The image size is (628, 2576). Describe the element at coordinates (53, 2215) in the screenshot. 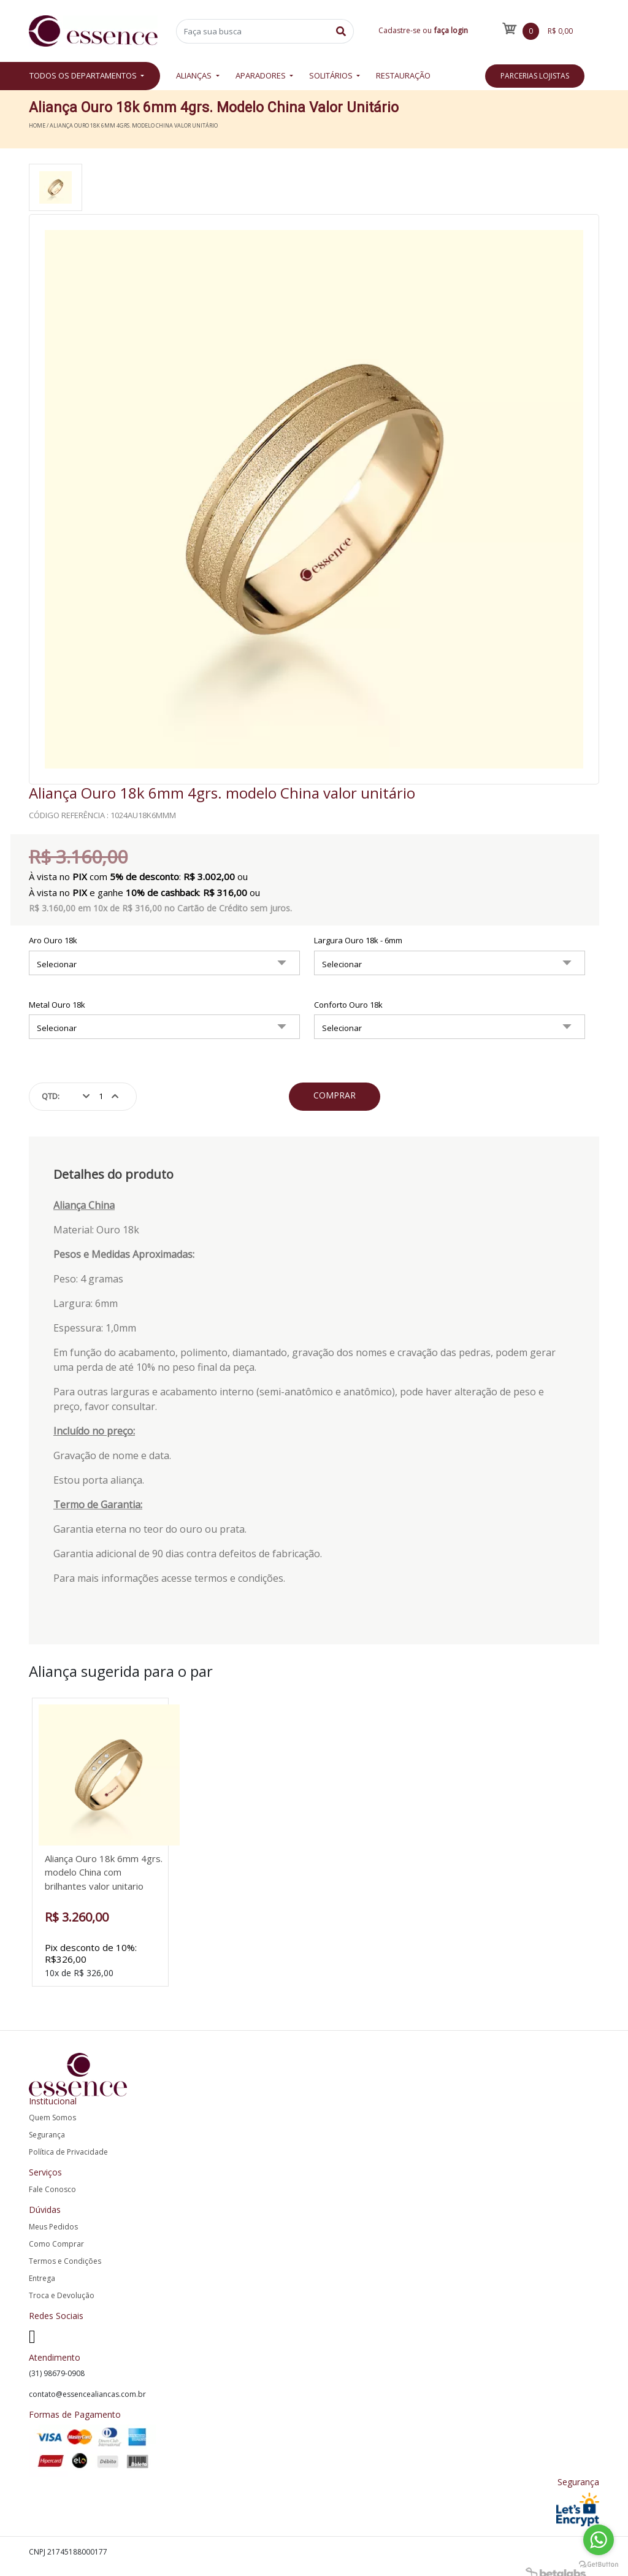

I see `Meus Pedidos` at that location.